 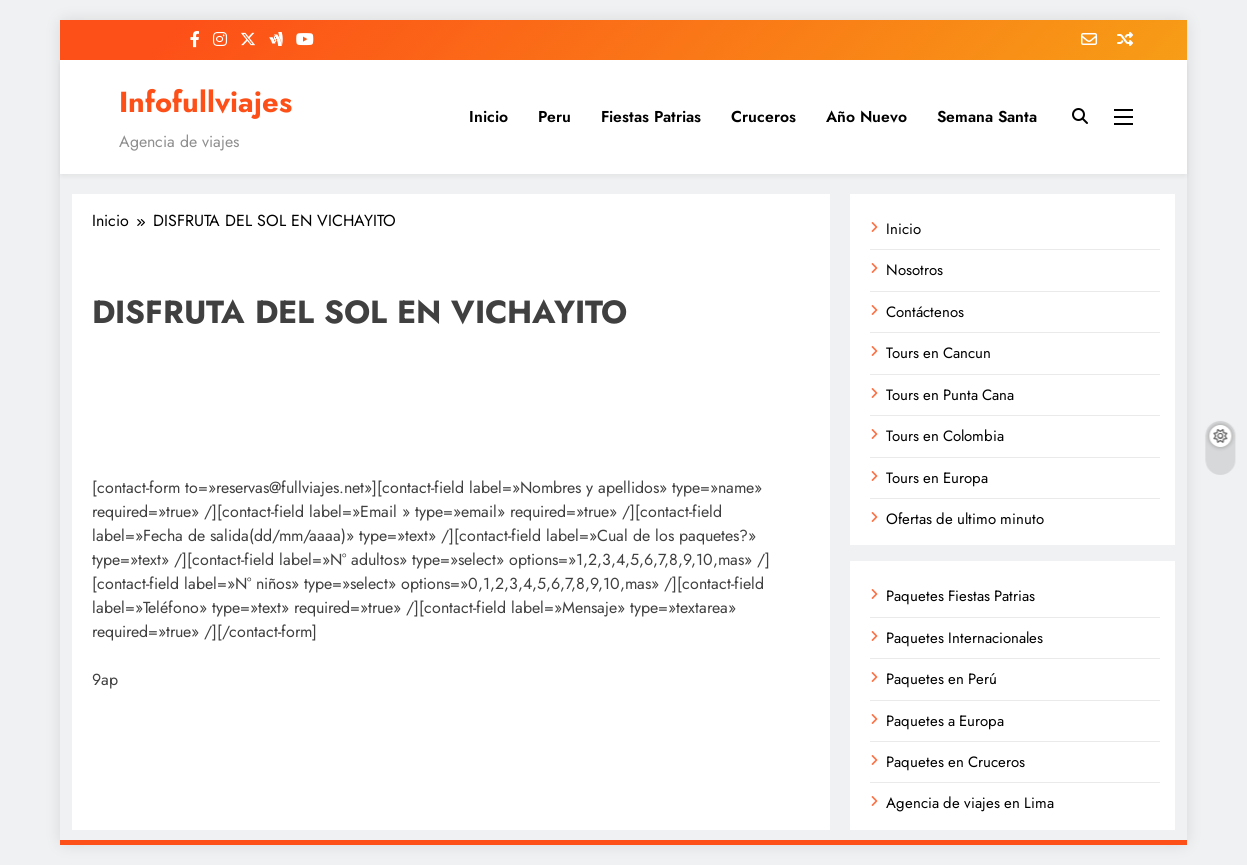 I want to click on Fiestas Patrias, so click(x=651, y=116).